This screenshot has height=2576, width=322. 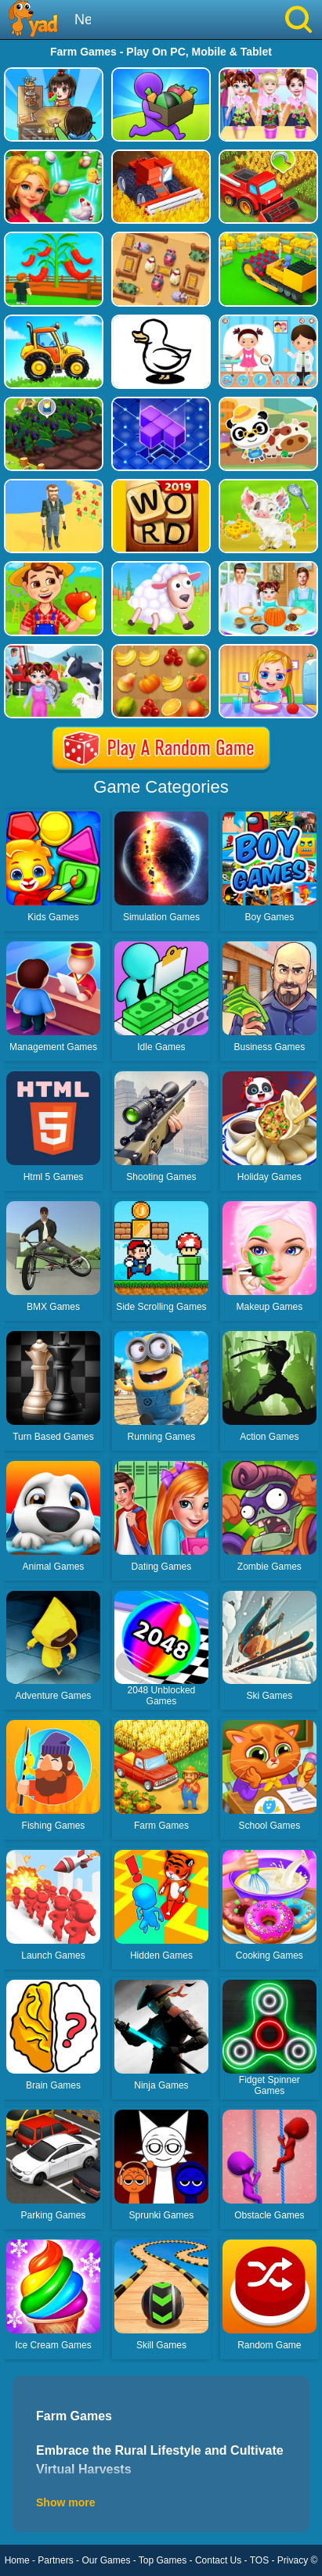 What do you see at coordinates (292, 2560) in the screenshot?
I see `Privacy` at bounding box center [292, 2560].